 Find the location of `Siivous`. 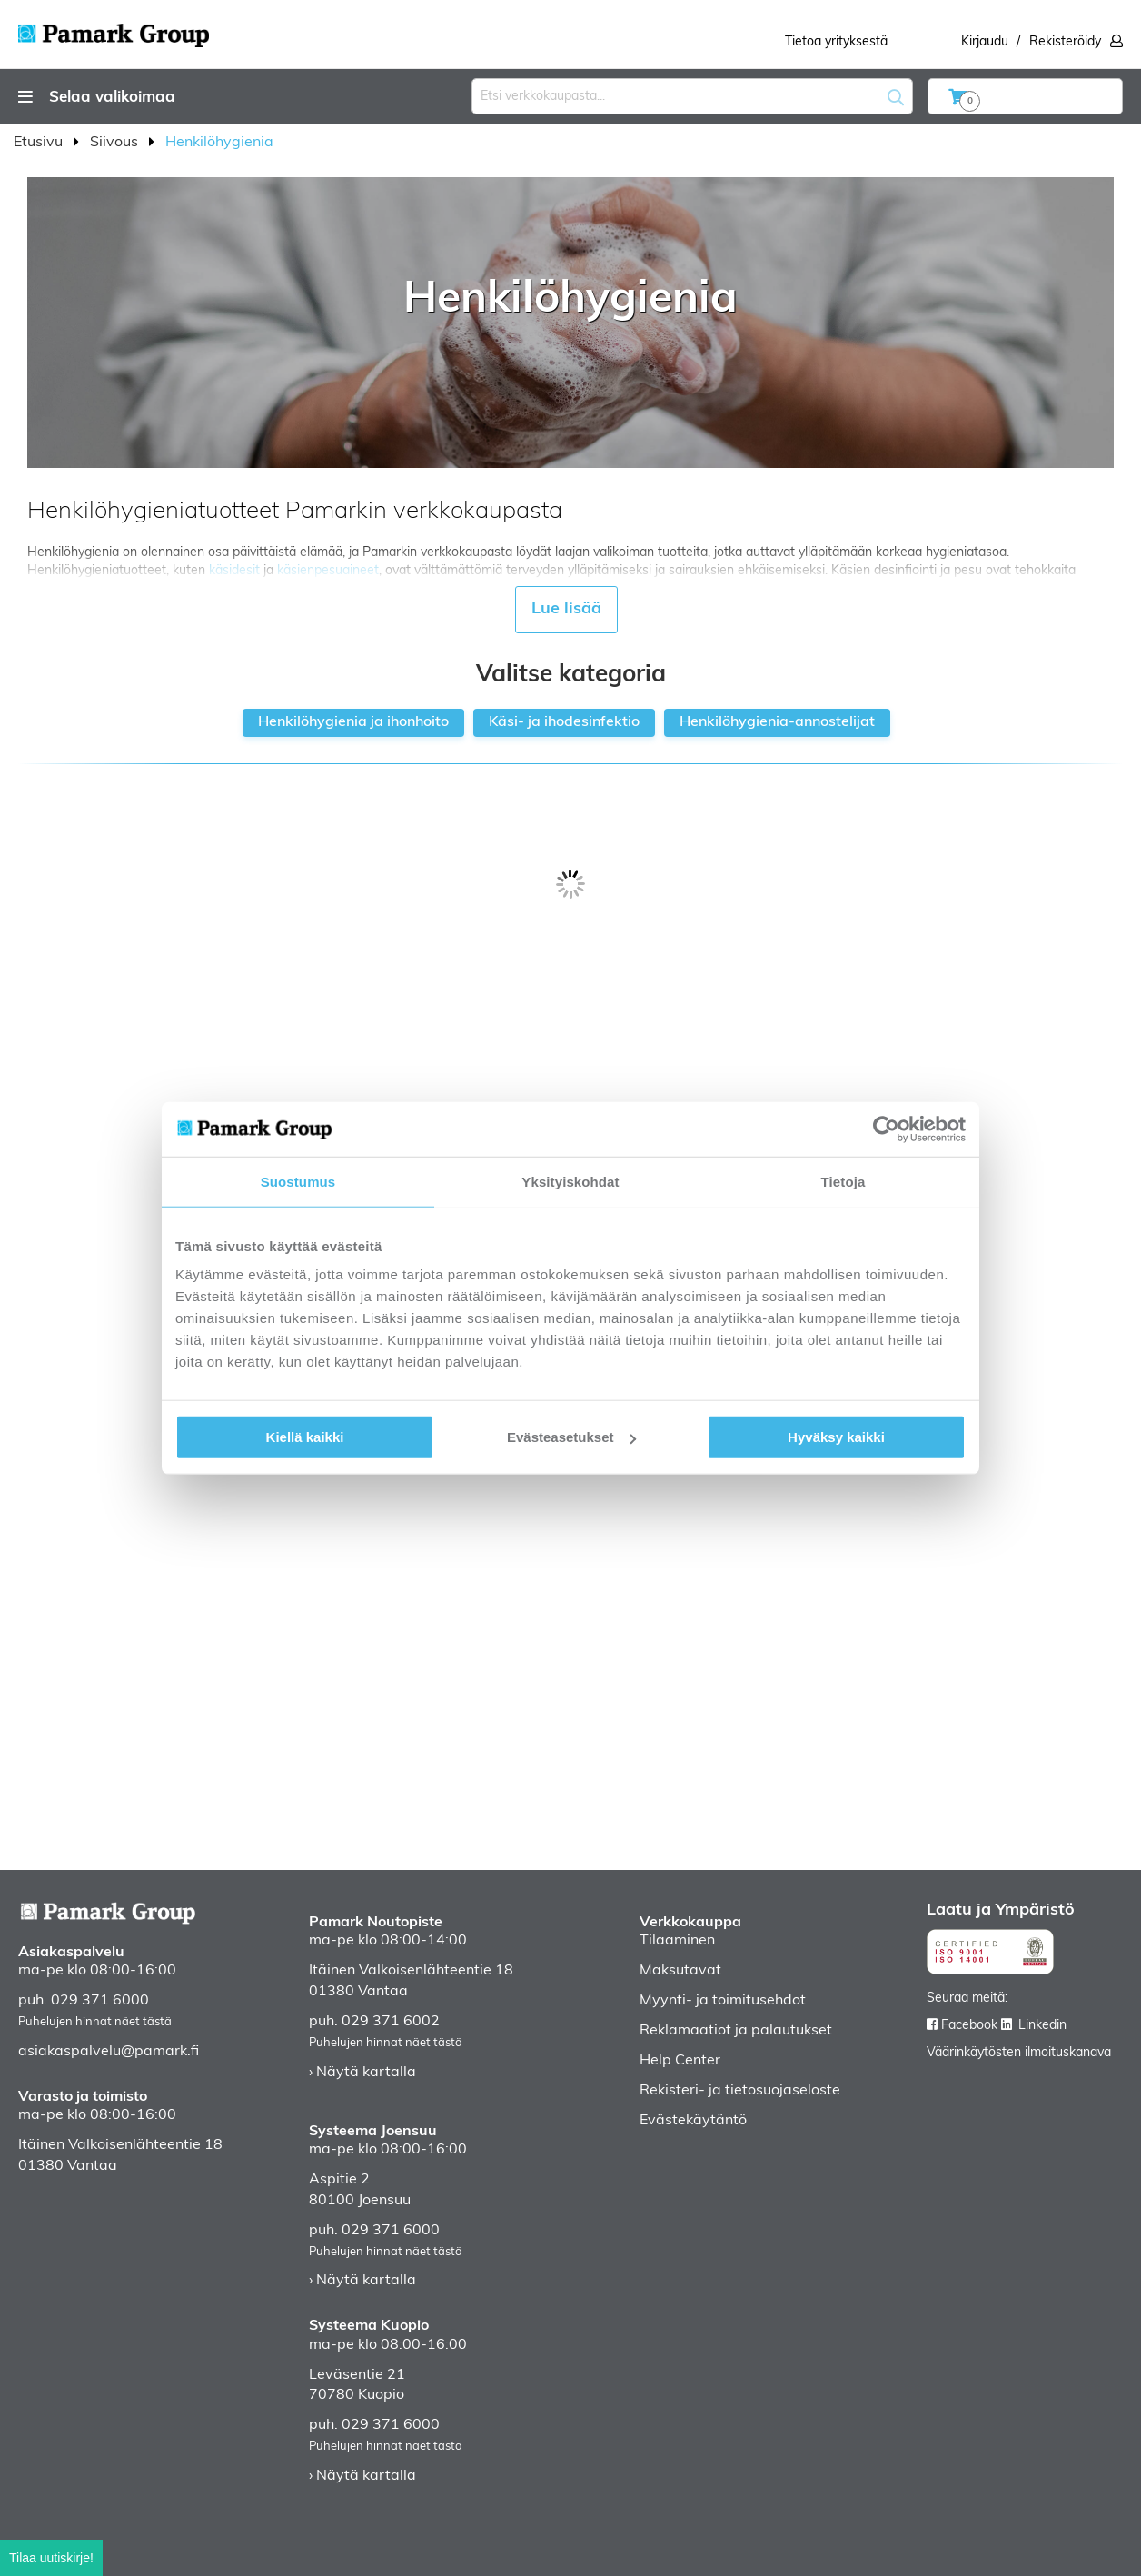

Siivous is located at coordinates (116, 142).